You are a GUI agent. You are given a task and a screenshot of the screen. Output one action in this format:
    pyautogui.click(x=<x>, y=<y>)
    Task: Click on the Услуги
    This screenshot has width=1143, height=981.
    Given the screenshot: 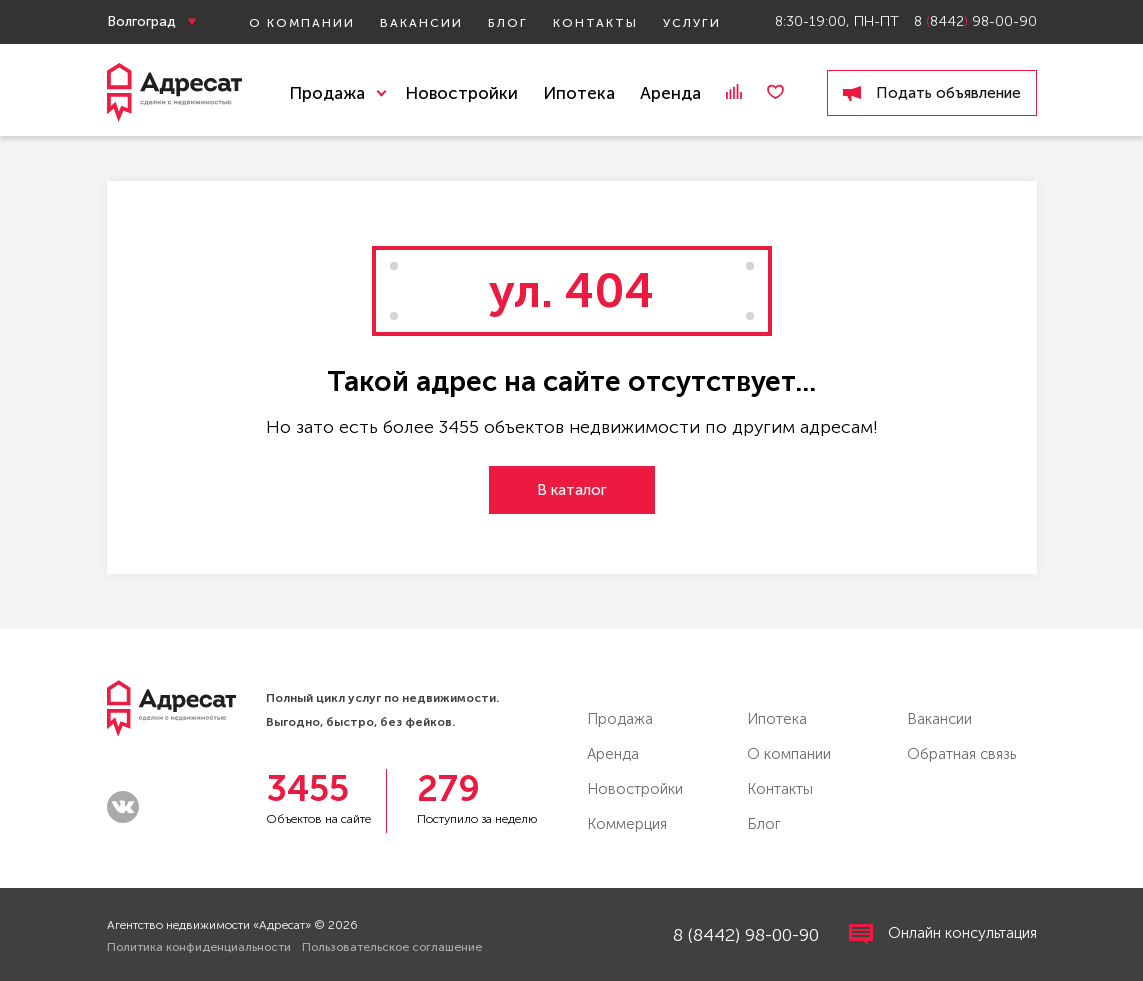 What is the action you would take?
    pyautogui.click(x=692, y=23)
    